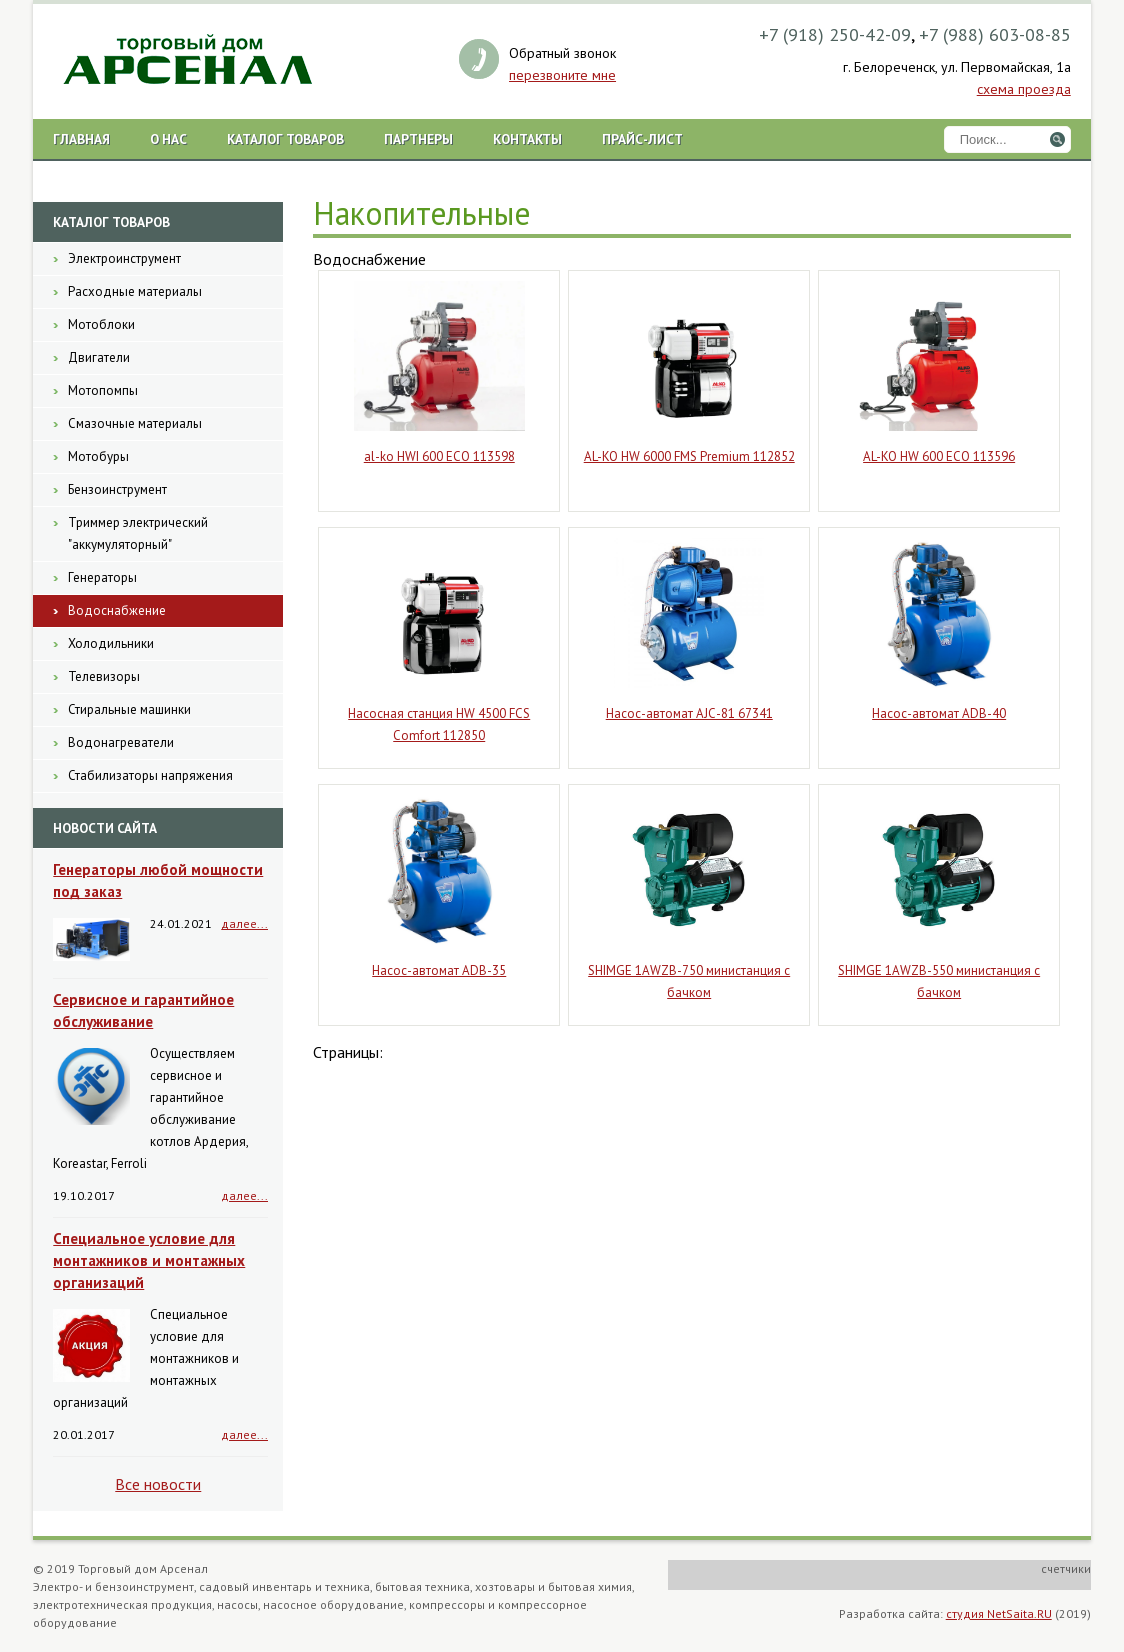 The width and height of the screenshot is (1124, 1652). I want to click on Телевизоры, so click(104, 676).